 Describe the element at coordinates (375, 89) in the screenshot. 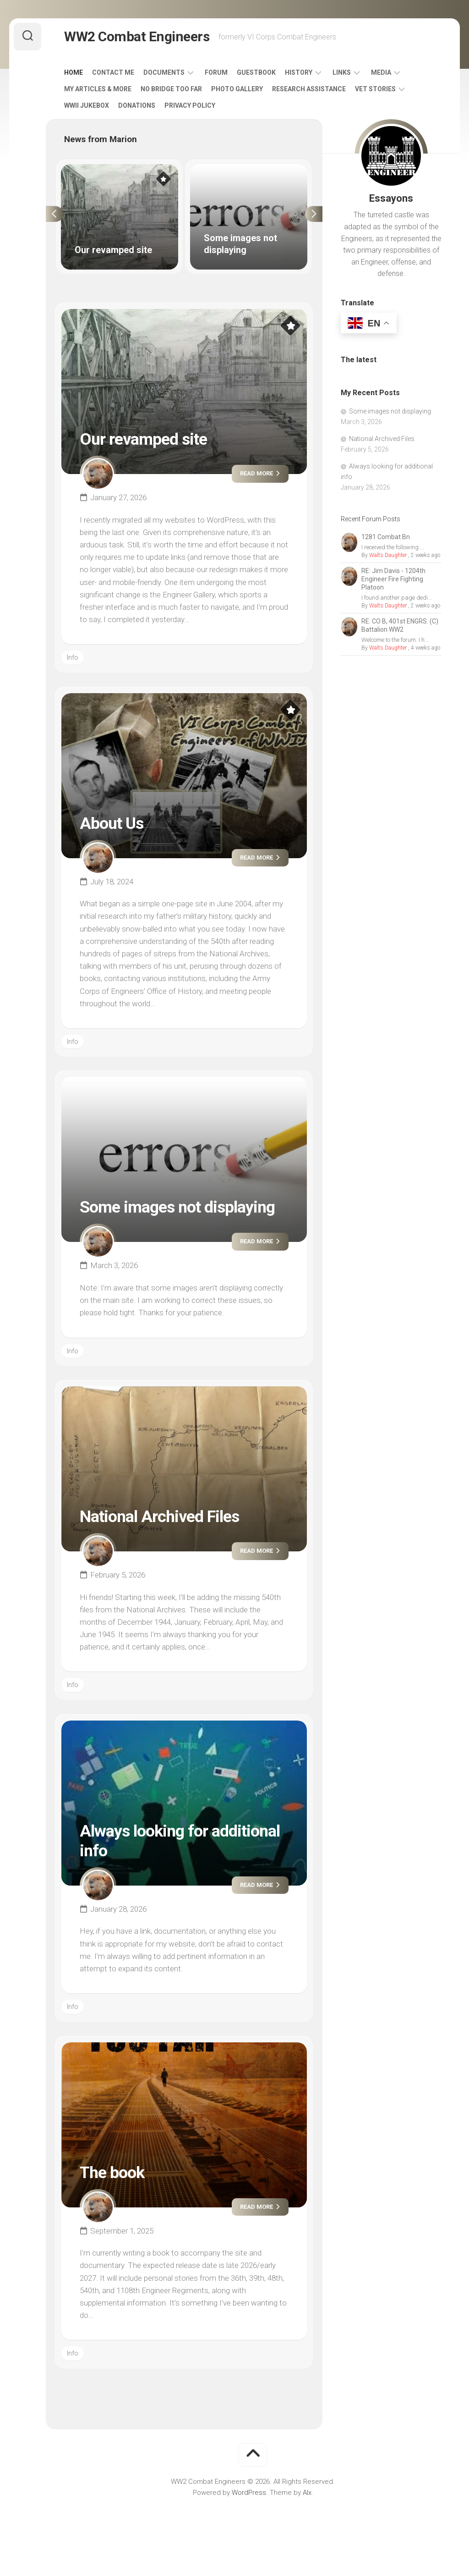

I see `Vet Stories` at that location.